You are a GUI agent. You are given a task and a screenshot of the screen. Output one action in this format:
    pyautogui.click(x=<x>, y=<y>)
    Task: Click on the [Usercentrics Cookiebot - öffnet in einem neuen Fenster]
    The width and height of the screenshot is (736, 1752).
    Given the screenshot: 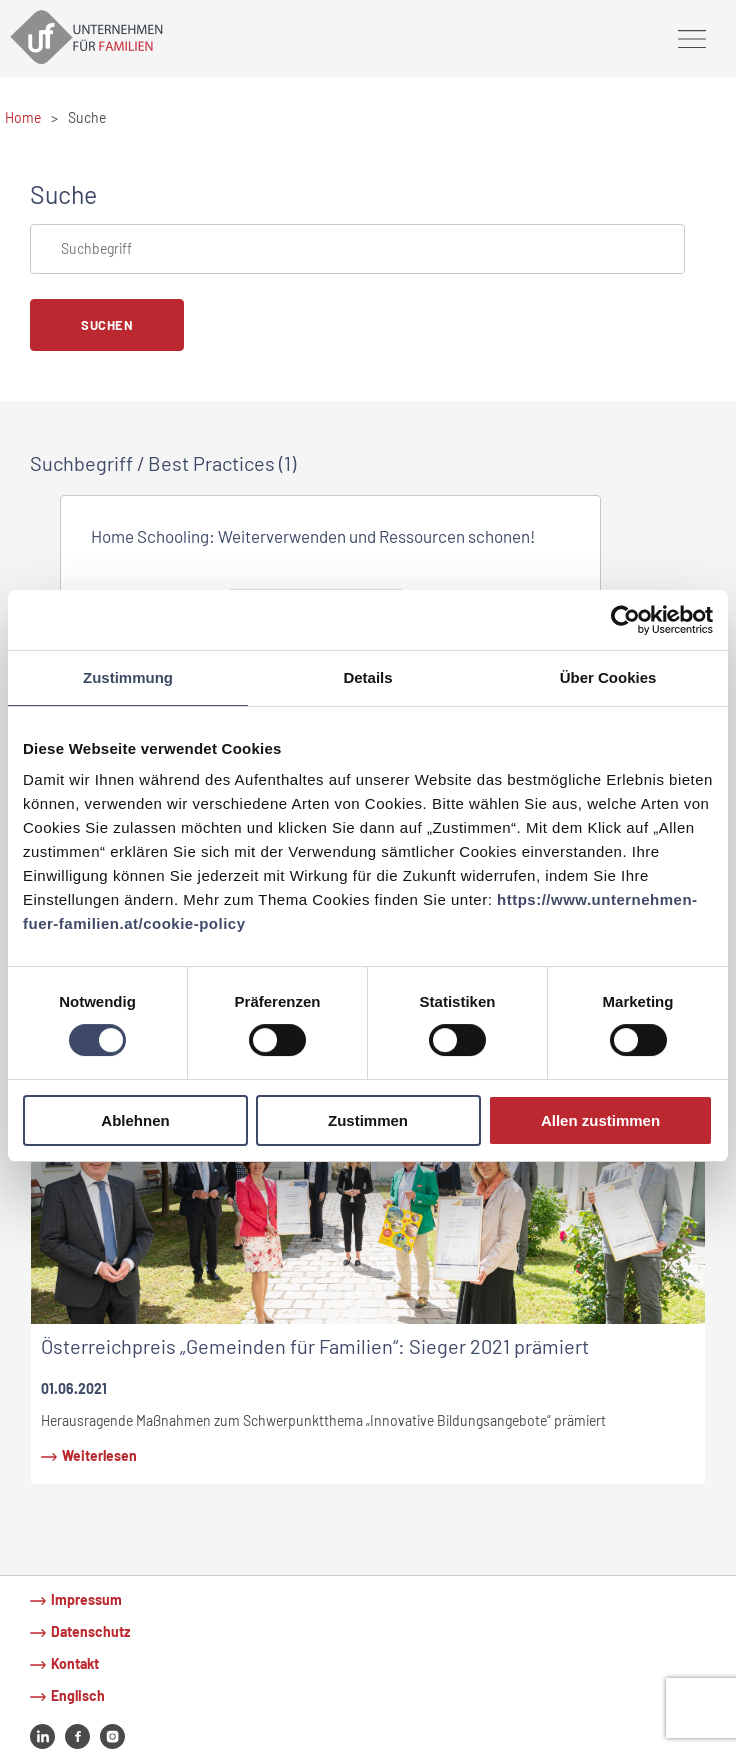 What is the action you would take?
    pyautogui.click(x=625, y=620)
    